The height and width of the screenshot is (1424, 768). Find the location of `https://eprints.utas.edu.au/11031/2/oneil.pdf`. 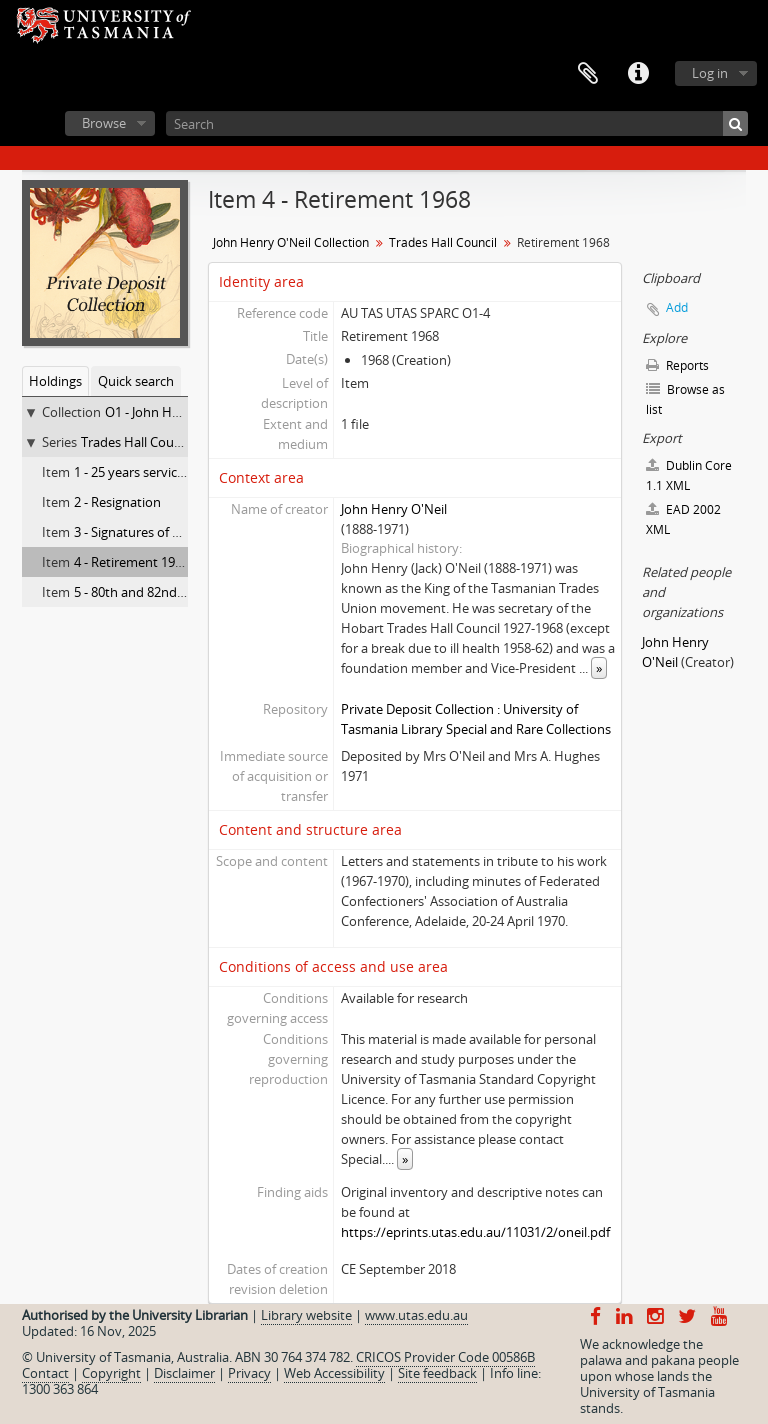

https://eprints.utas.edu.au/11031/2/oneil.pdf is located at coordinates (475, 1232).